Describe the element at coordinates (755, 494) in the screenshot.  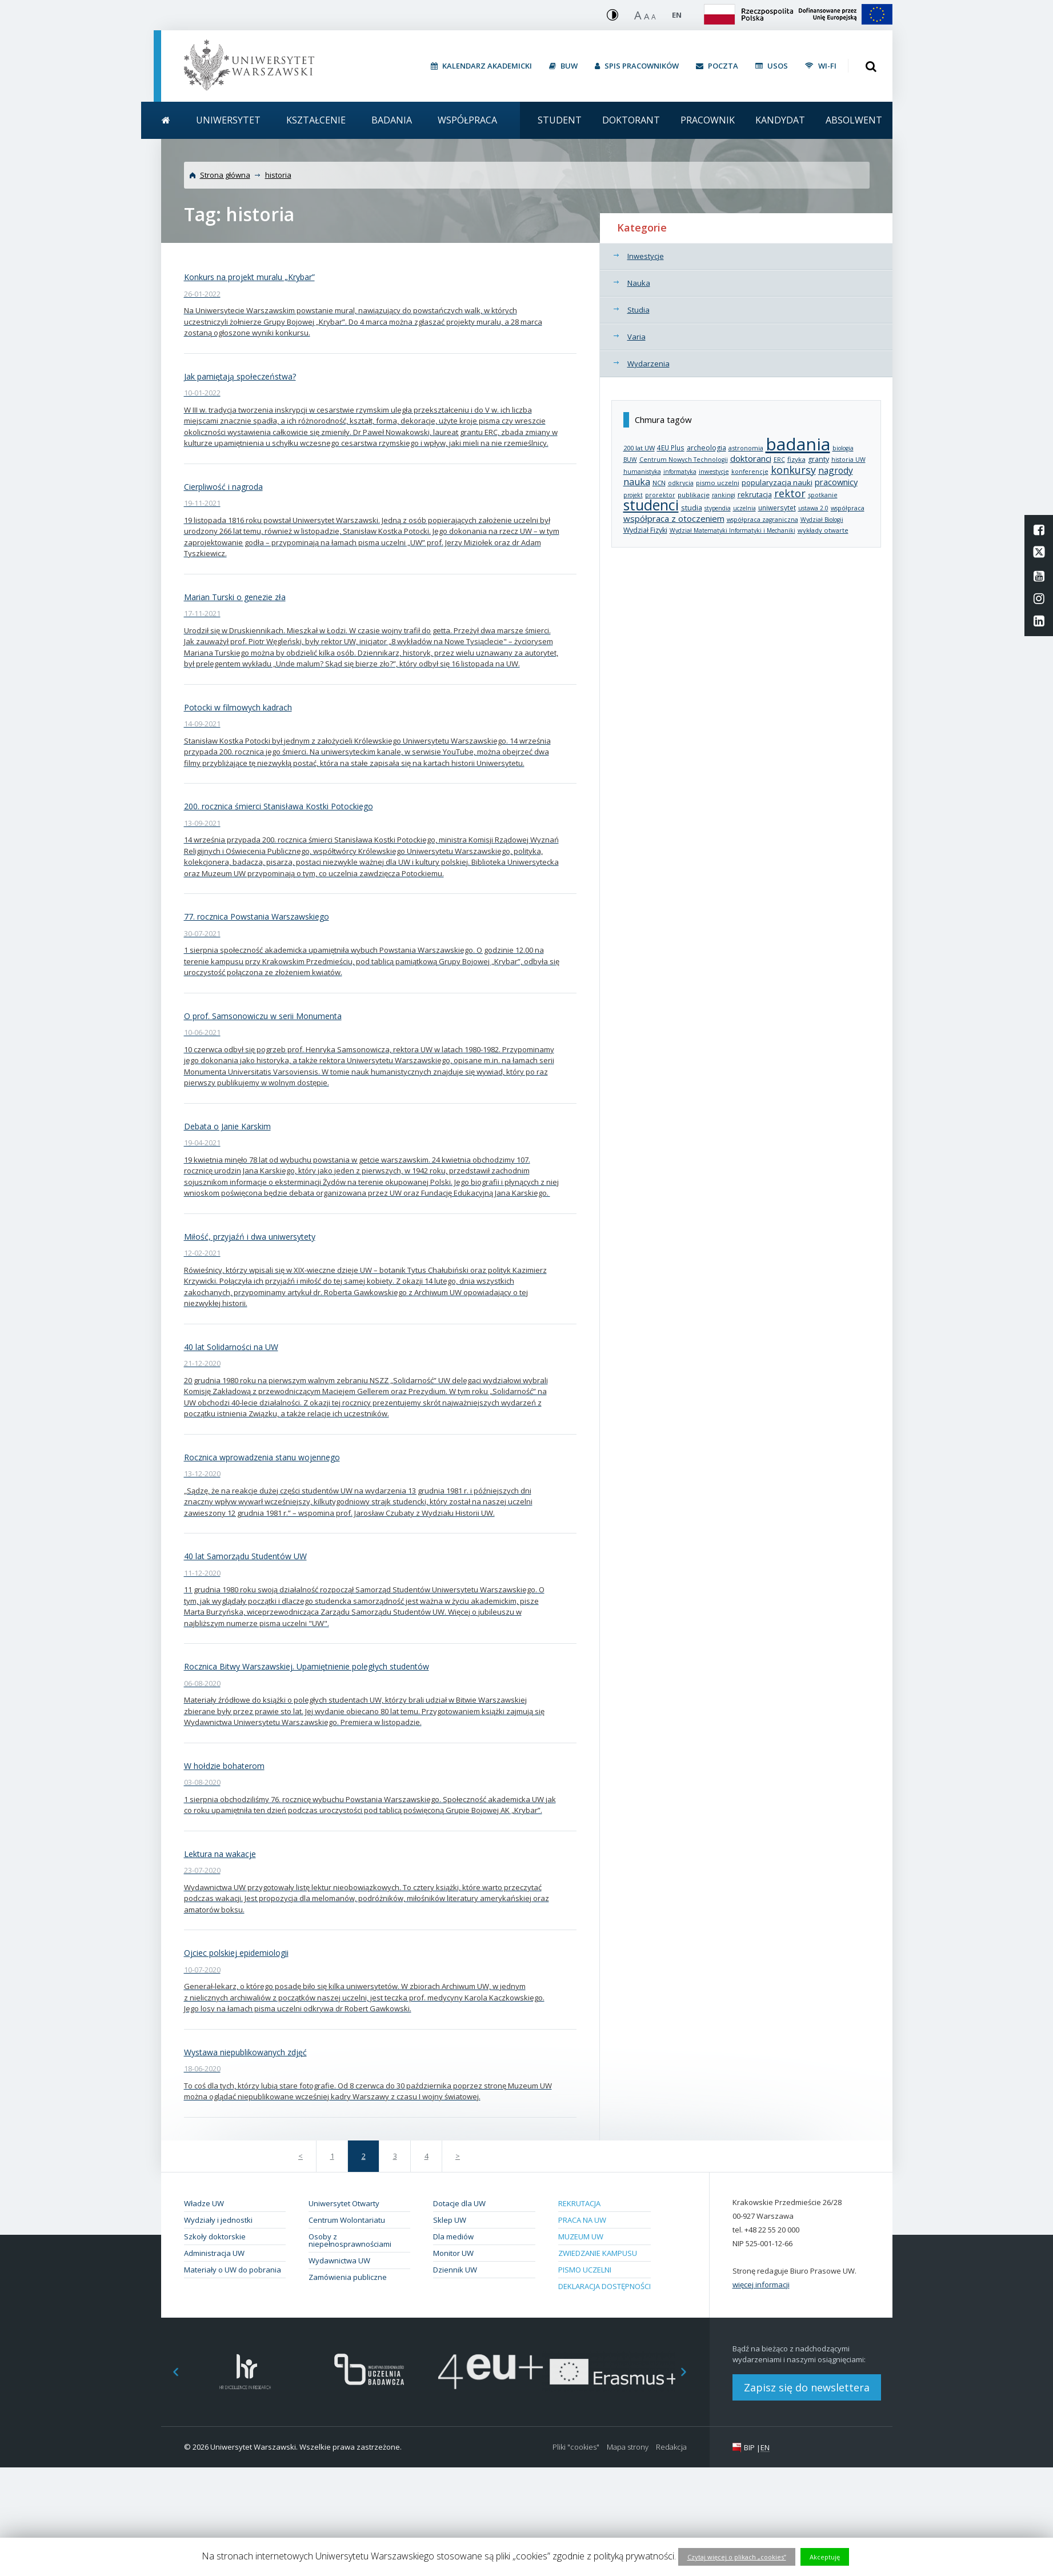
I see `rekrutacja` at that location.